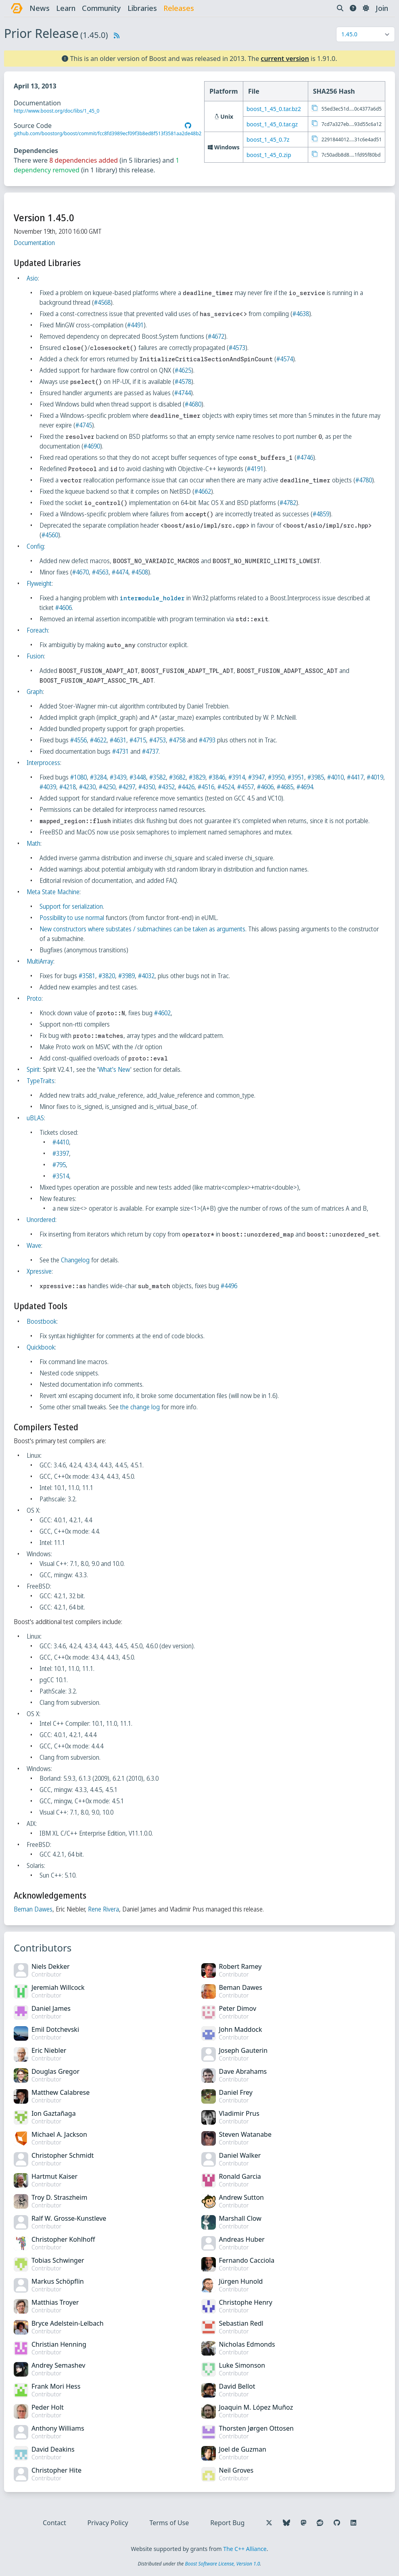 Image resolution: width=399 pixels, height=2576 pixels. Describe the element at coordinates (61, 1176) in the screenshot. I see `#3514` at that location.